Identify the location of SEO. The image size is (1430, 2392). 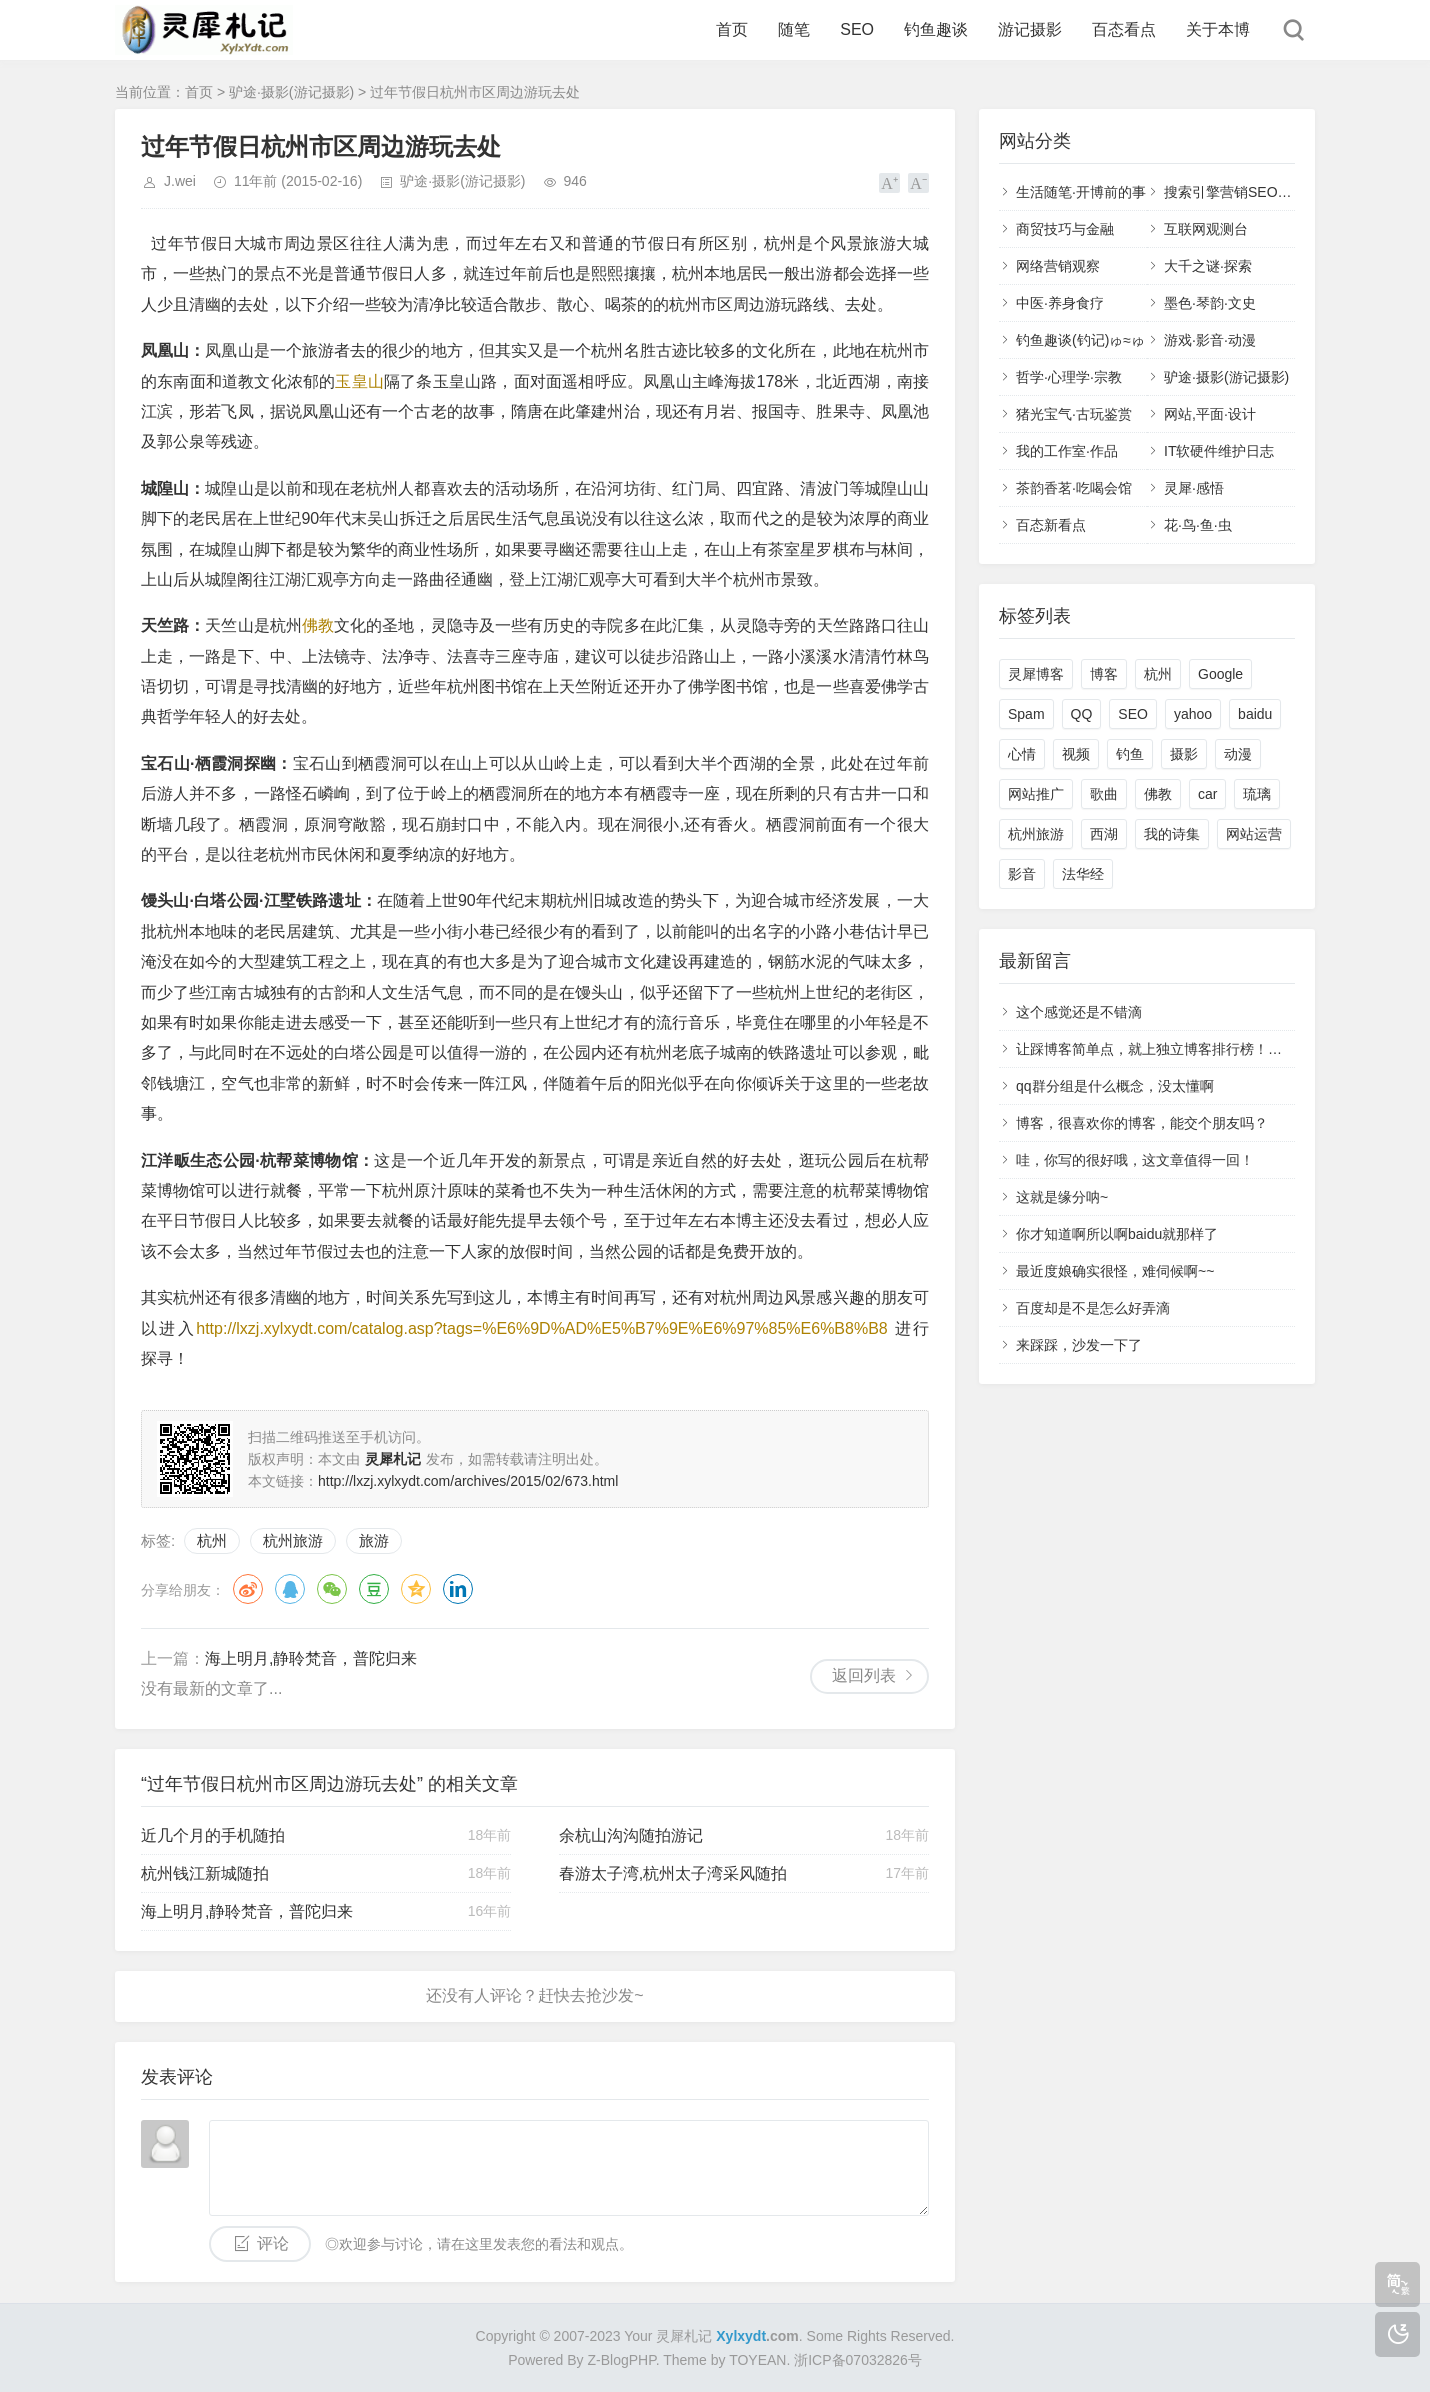
(857, 29).